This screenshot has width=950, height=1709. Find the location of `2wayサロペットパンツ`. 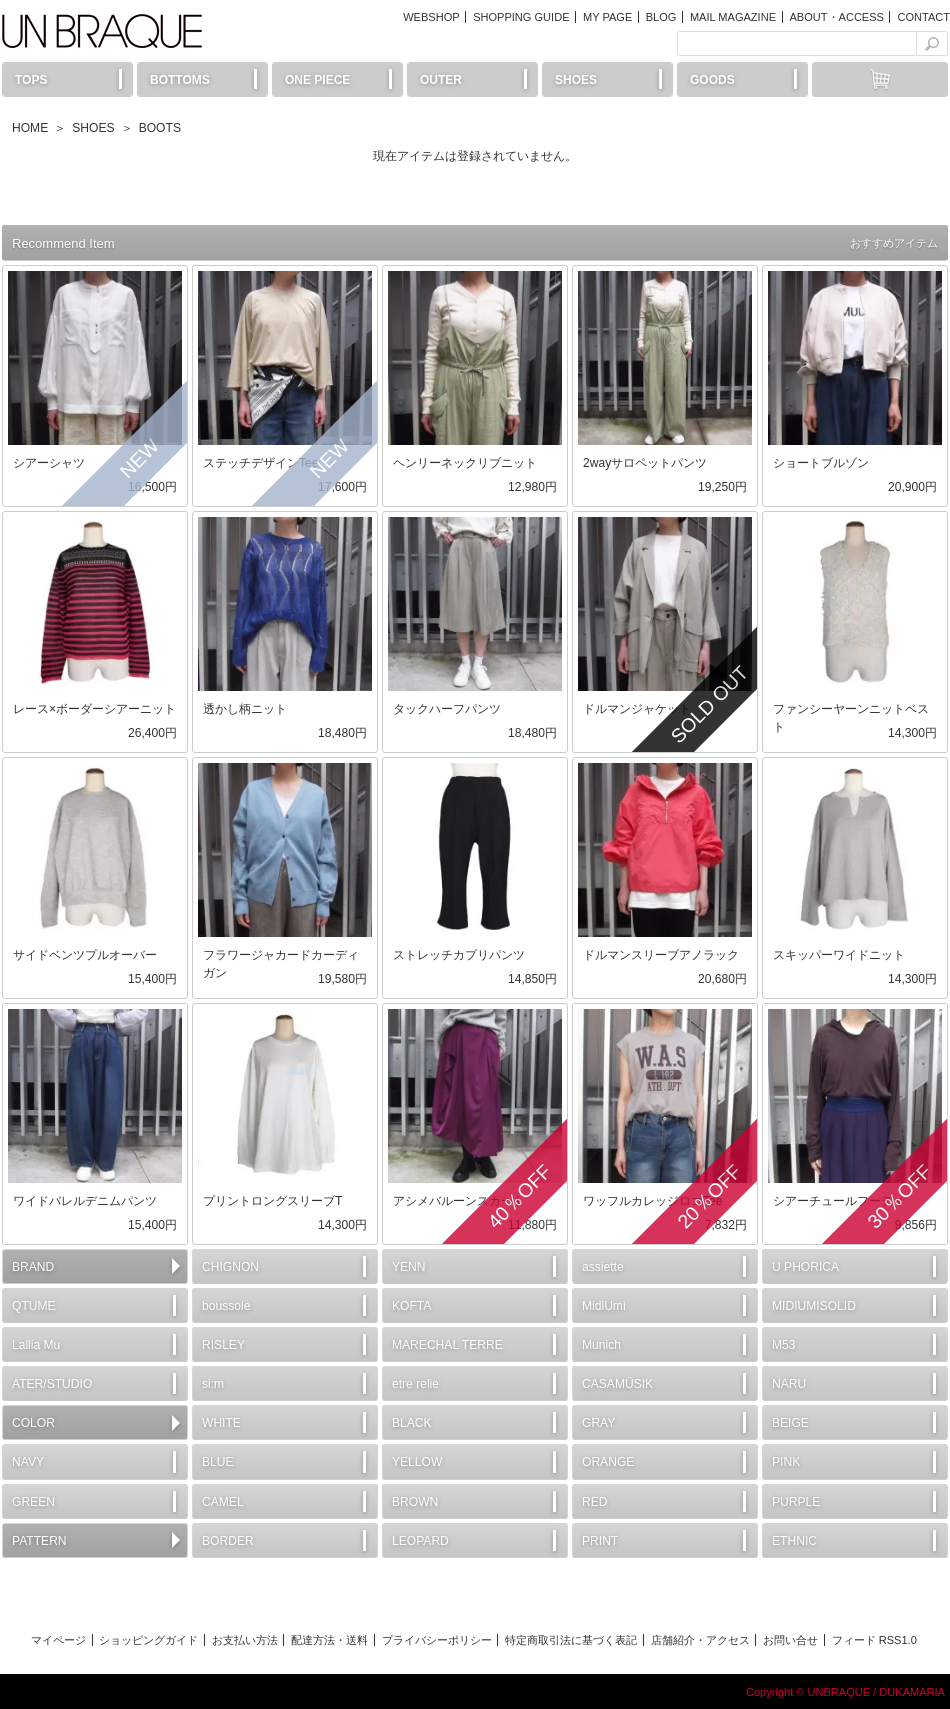

2wayサロペットパンツ is located at coordinates (645, 463).